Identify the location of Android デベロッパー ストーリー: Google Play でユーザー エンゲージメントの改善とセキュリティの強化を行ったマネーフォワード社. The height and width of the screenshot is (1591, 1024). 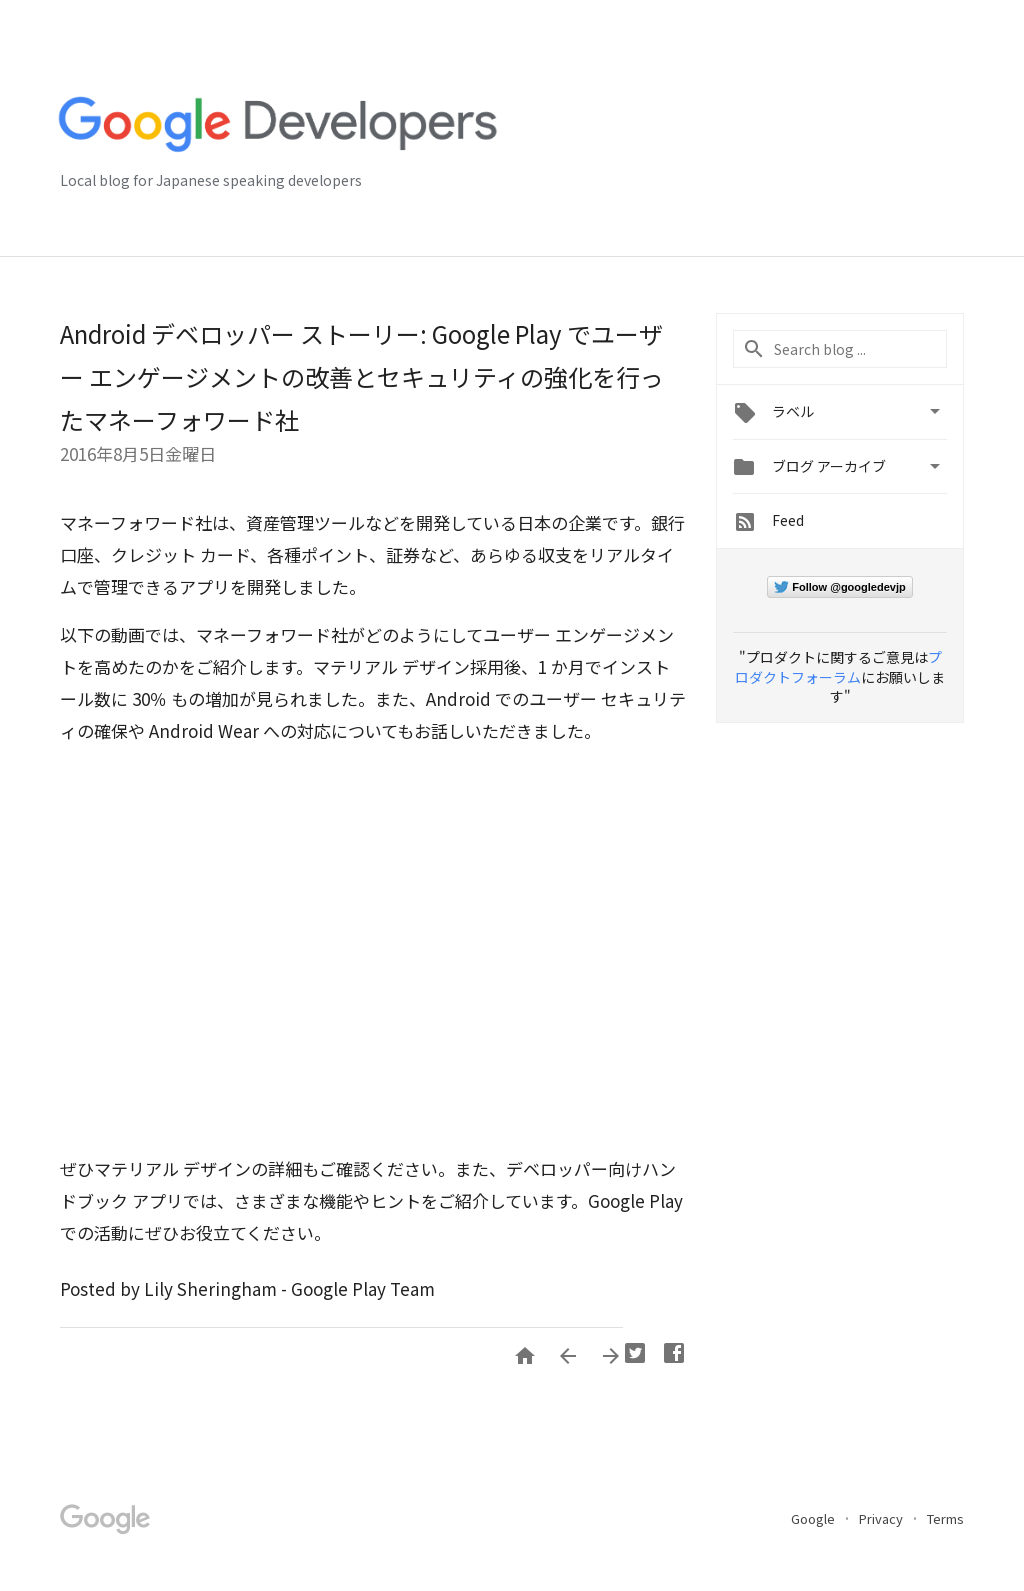
(362, 376).